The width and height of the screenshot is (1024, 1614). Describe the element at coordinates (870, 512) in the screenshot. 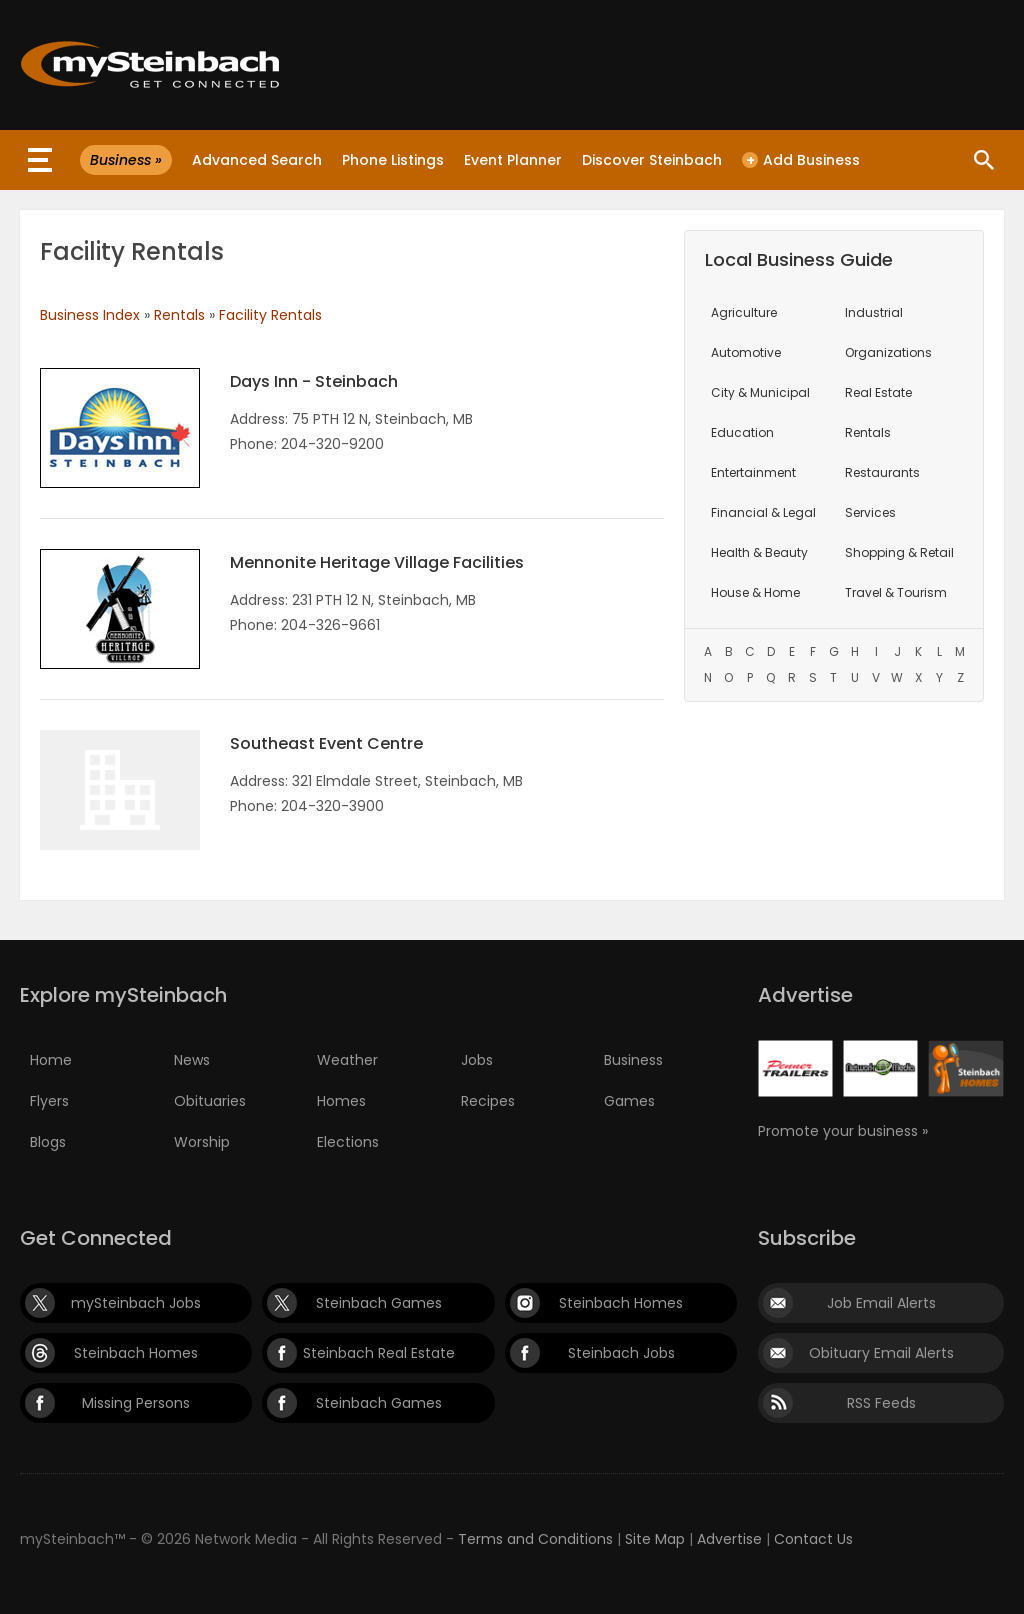

I see `Services` at that location.